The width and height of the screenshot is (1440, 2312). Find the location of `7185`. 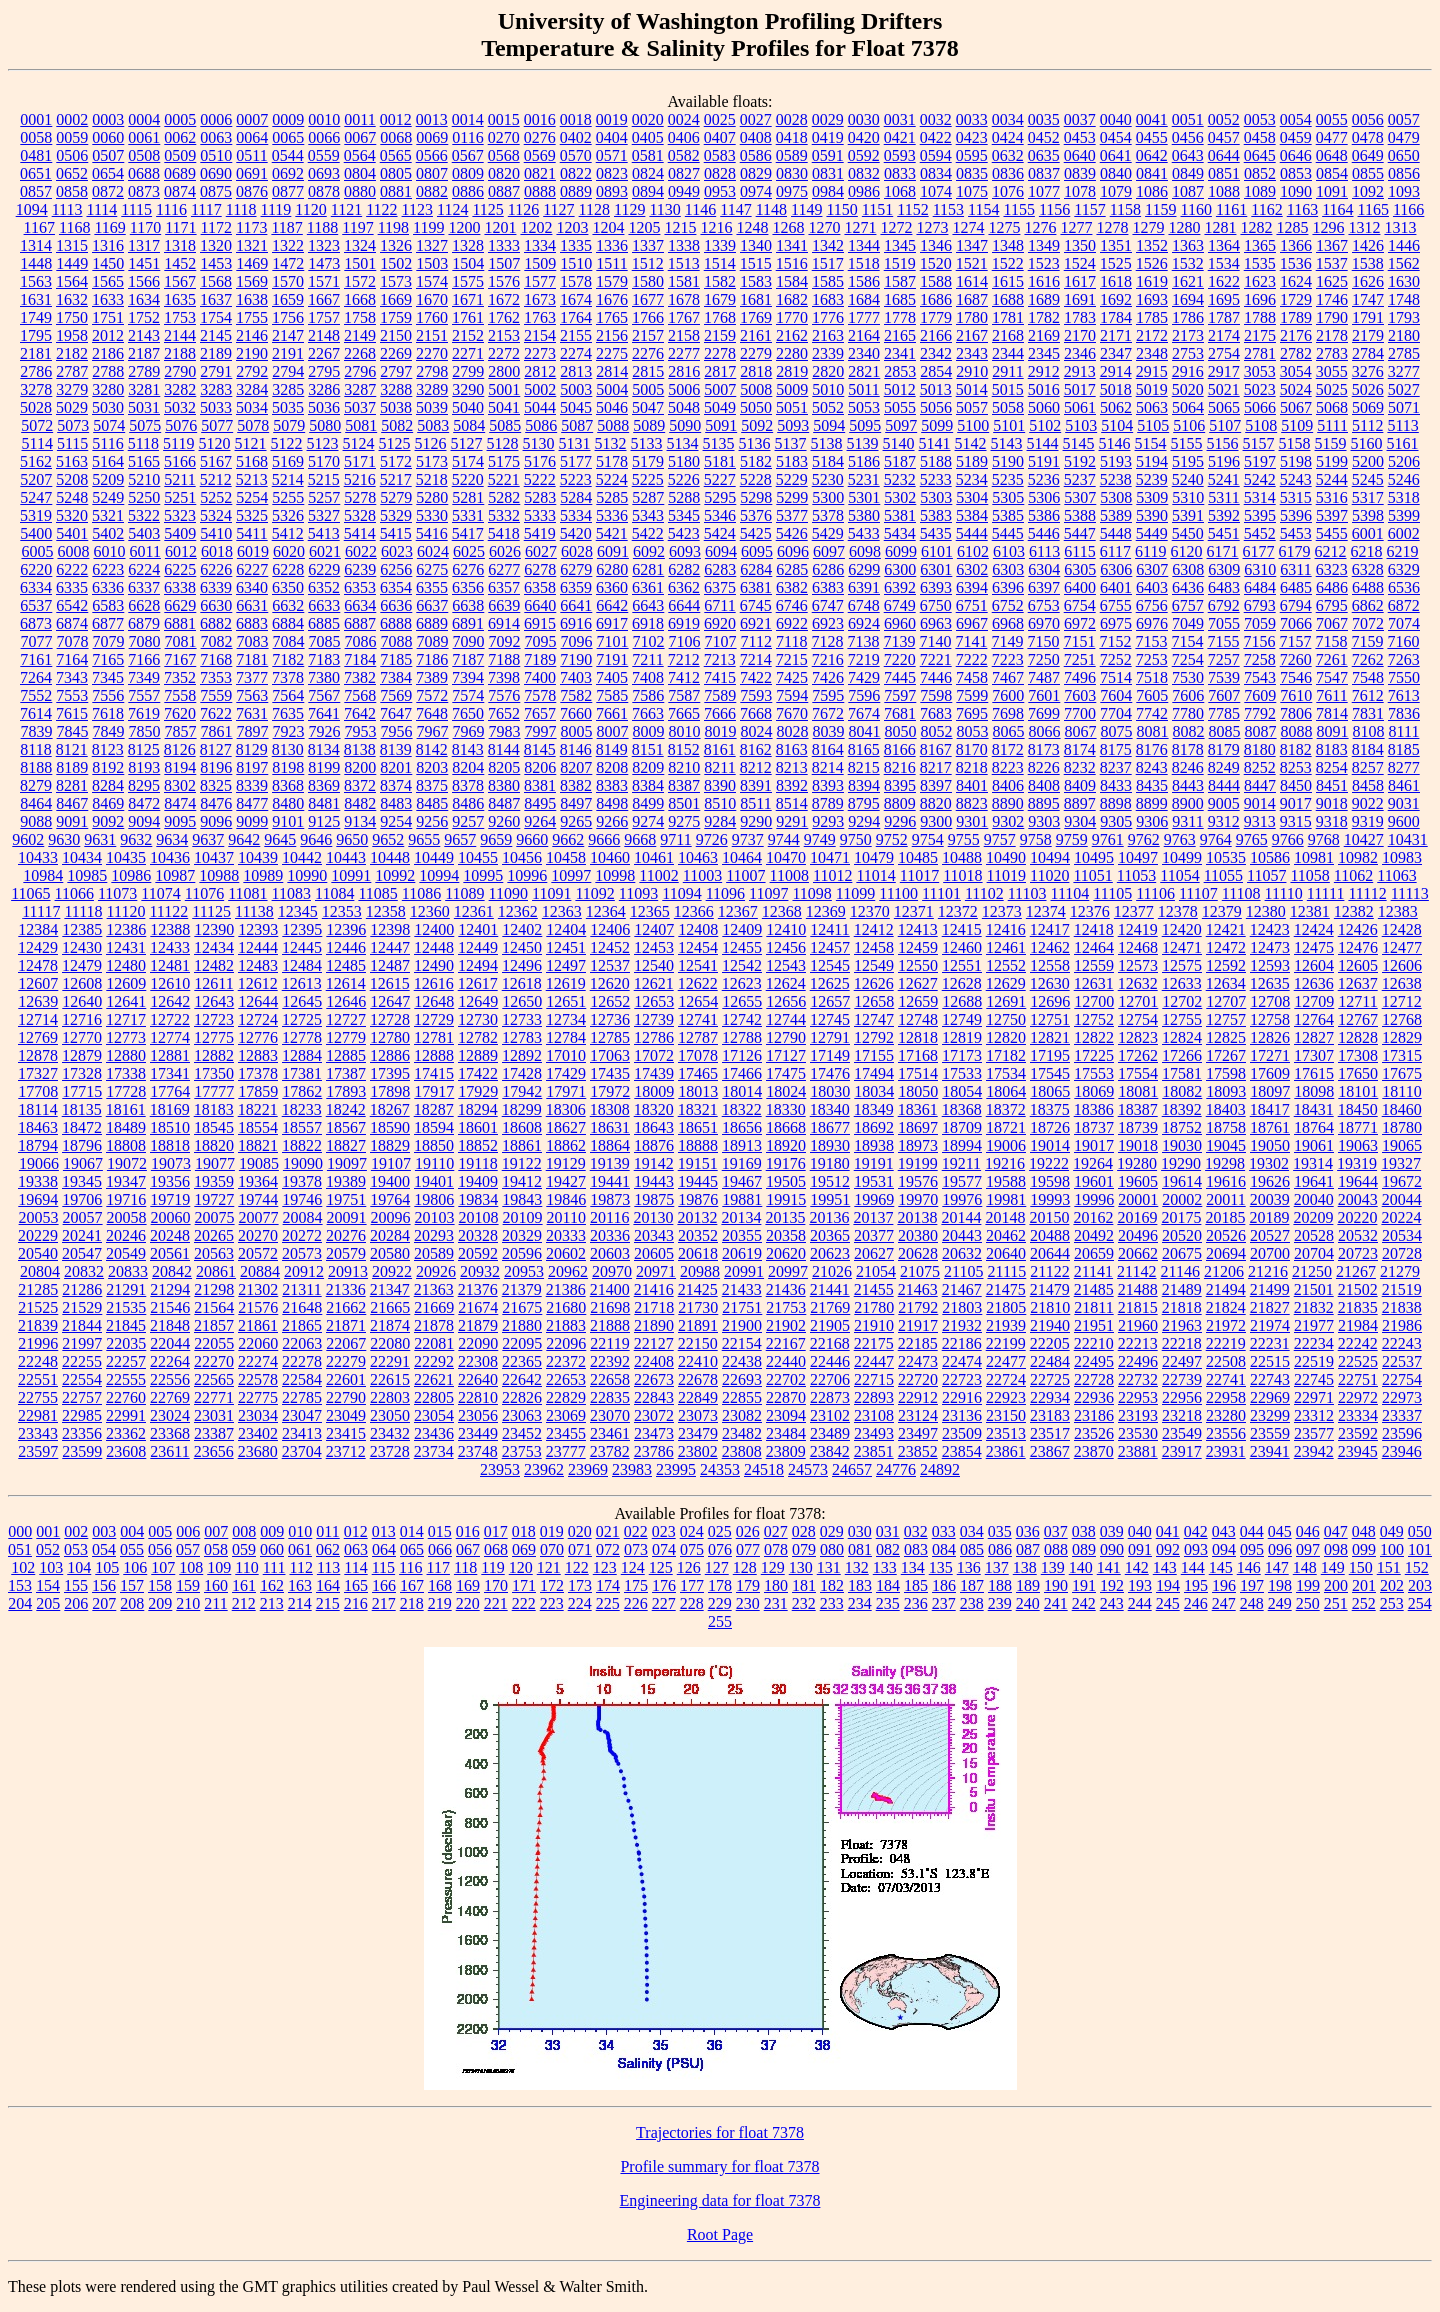

7185 is located at coordinates (396, 659).